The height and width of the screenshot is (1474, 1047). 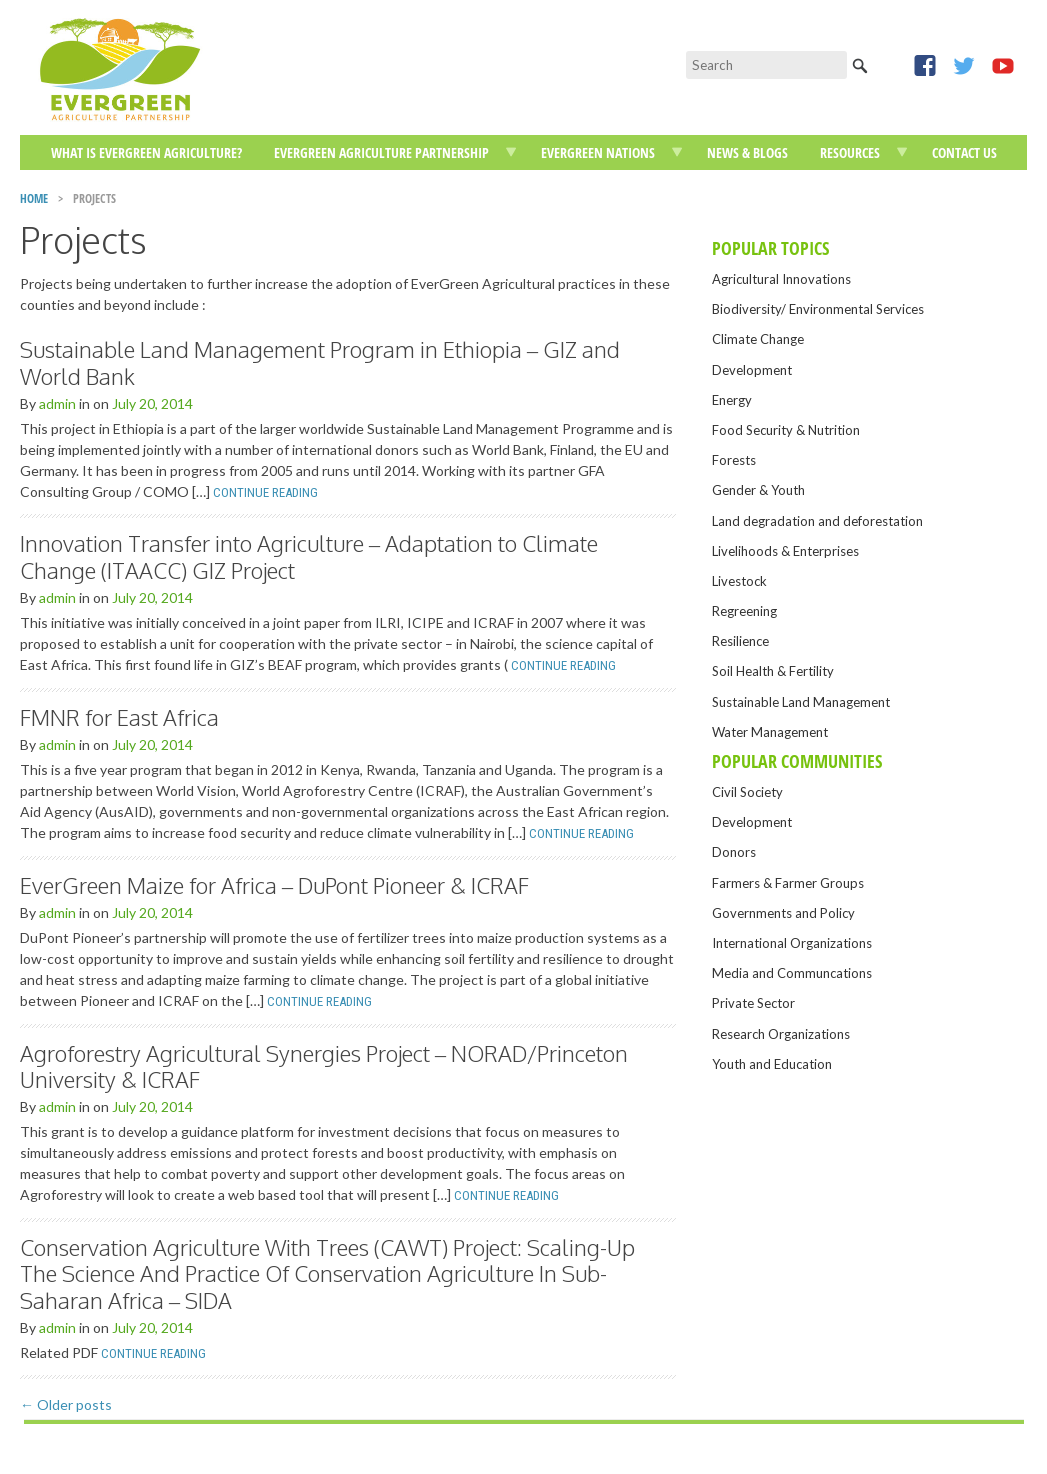 I want to click on News & Blogs, so click(x=747, y=152).